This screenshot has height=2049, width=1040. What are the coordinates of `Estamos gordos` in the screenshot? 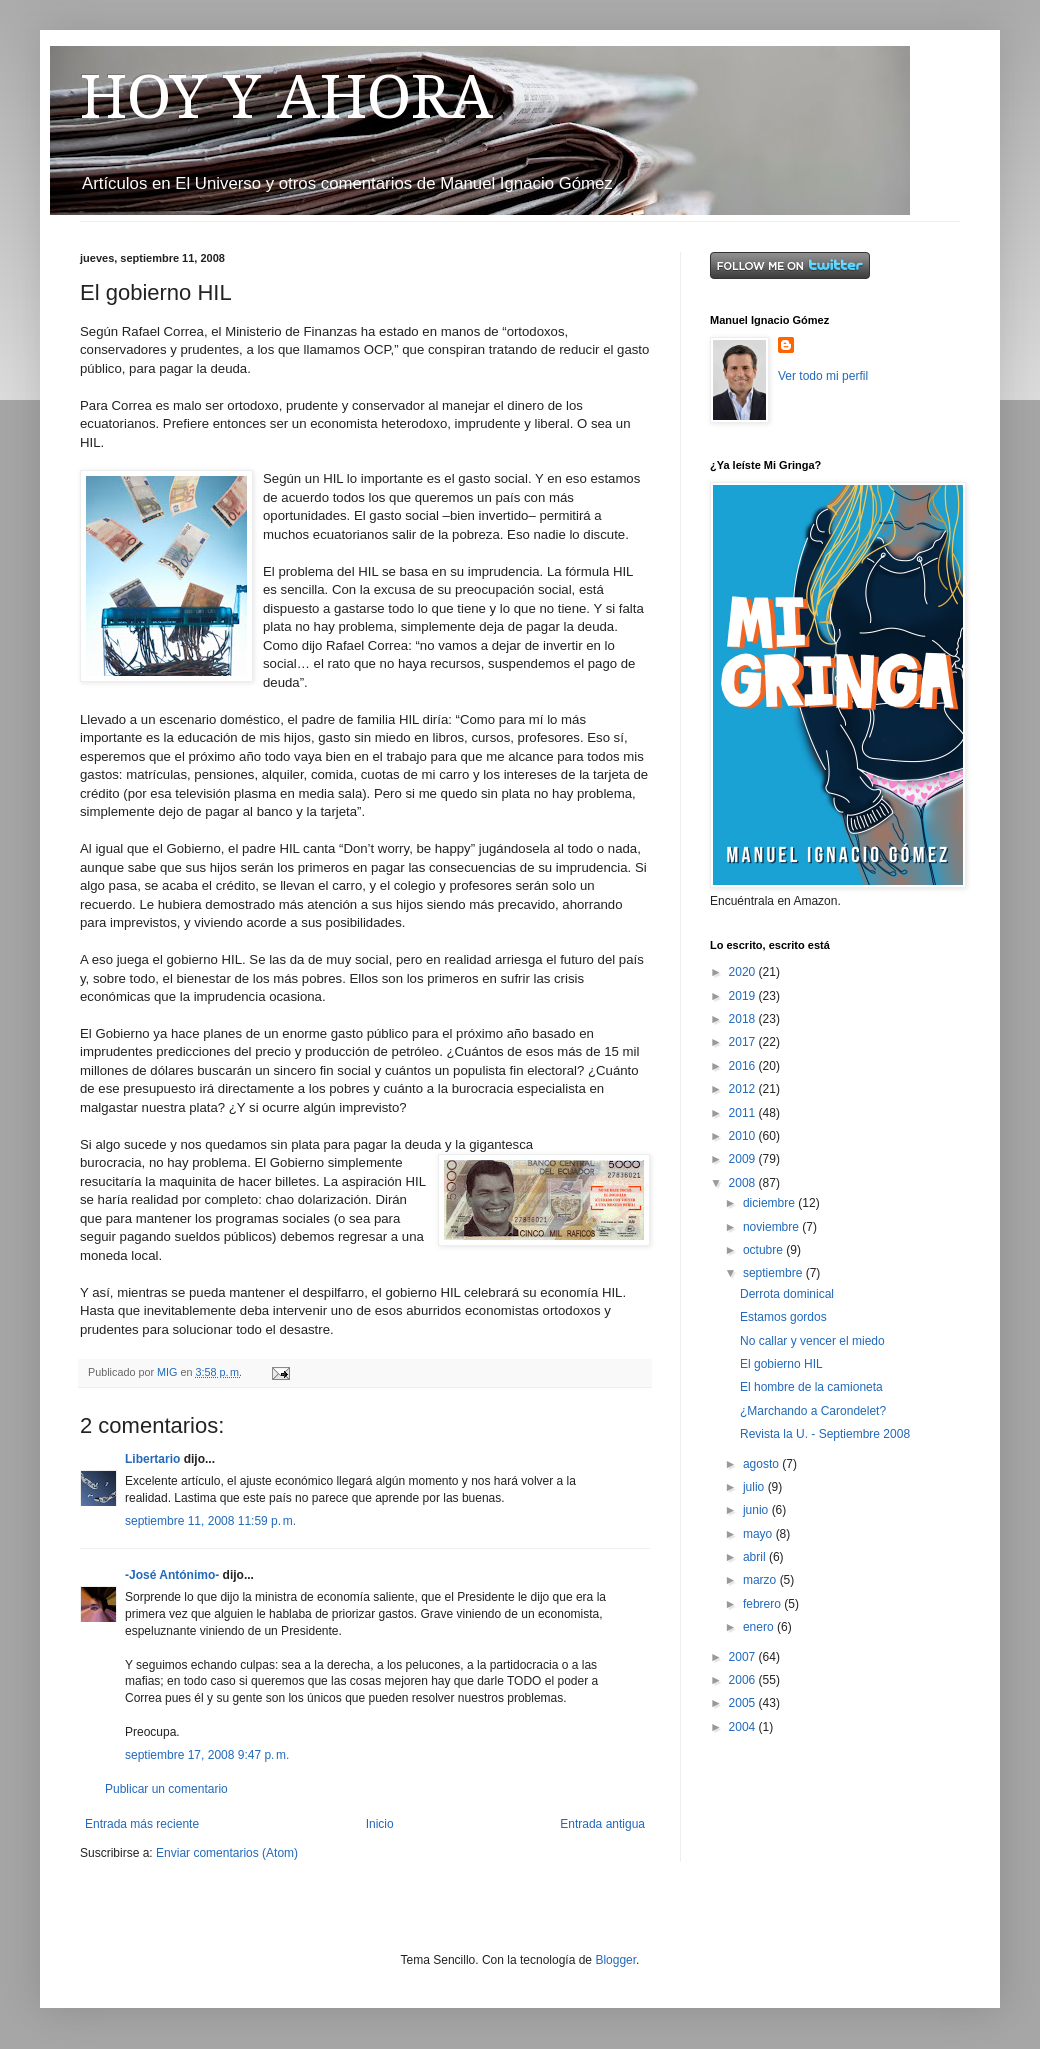 It's located at (783, 1317).